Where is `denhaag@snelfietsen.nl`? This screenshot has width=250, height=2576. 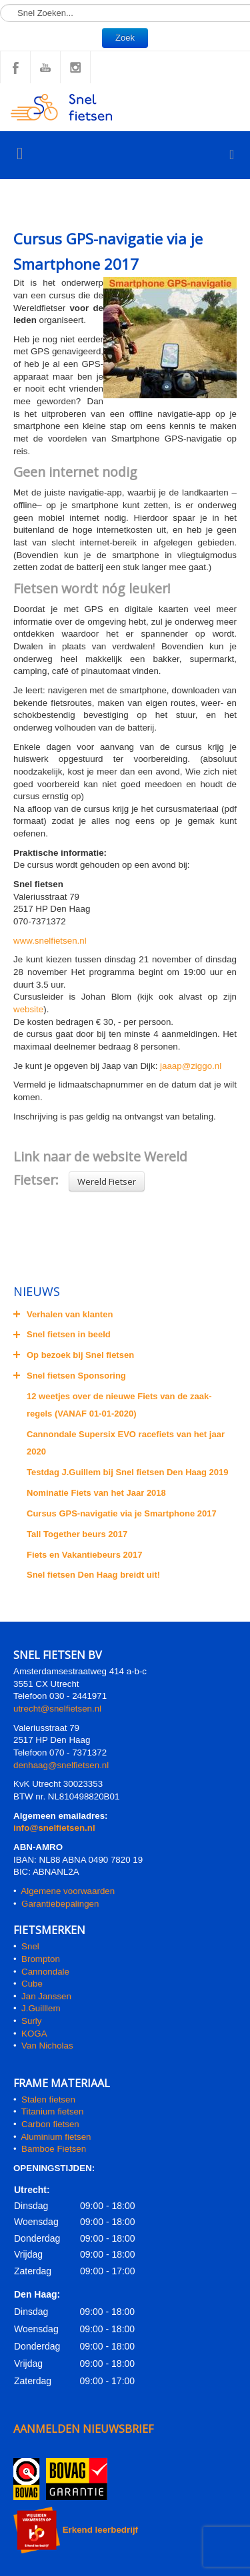
denhaag@snelfietsen.nl is located at coordinates (61, 1765).